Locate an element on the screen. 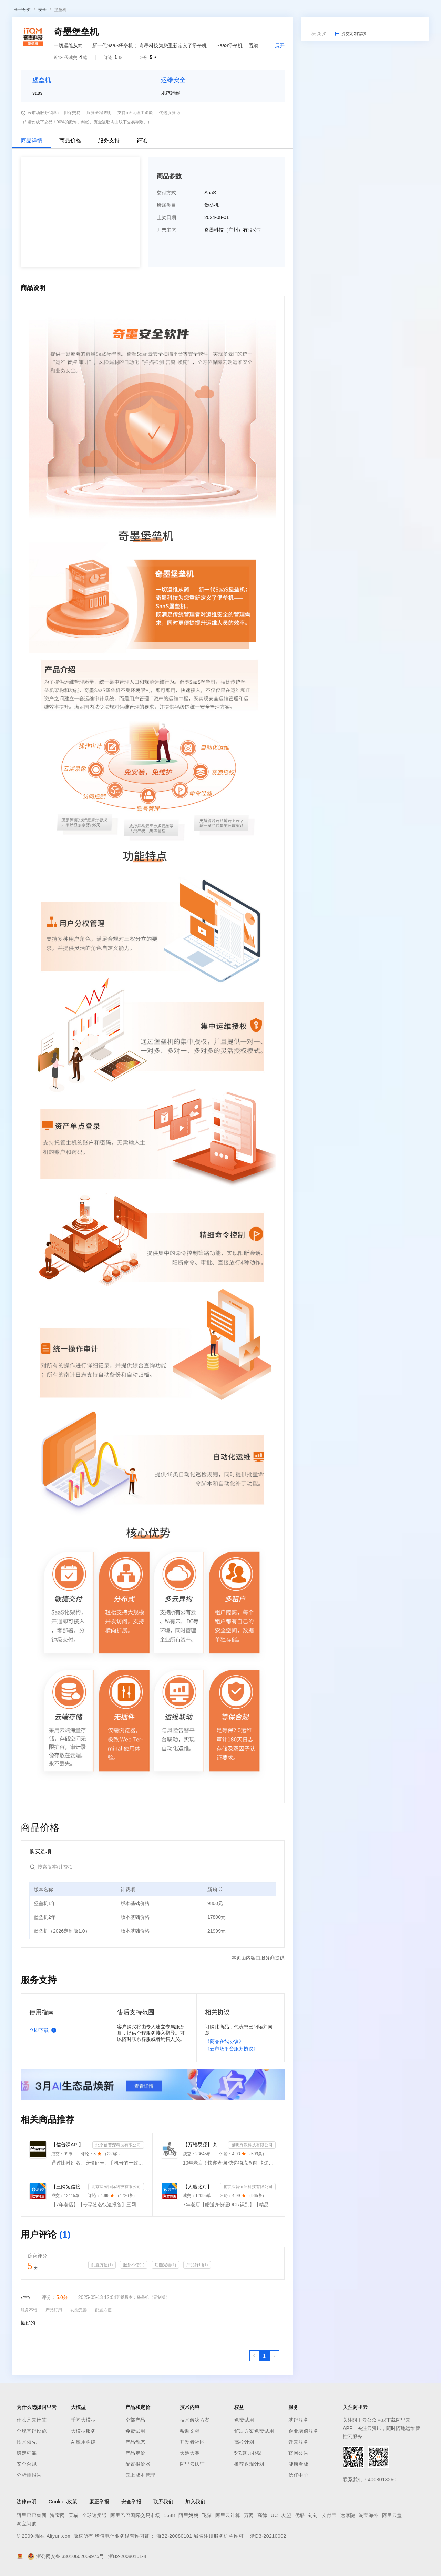 The height and width of the screenshot is (2576, 441). 北京深智恒际科技有限公司 is located at coordinates (116, 2258).